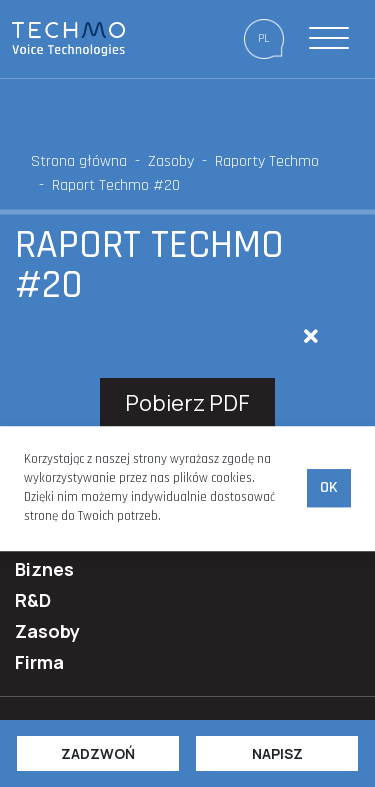 This screenshot has width=375, height=787. What do you see at coordinates (267, 161) in the screenshot?
I see `Raporty Techmo` at bounding box center [267, 161].